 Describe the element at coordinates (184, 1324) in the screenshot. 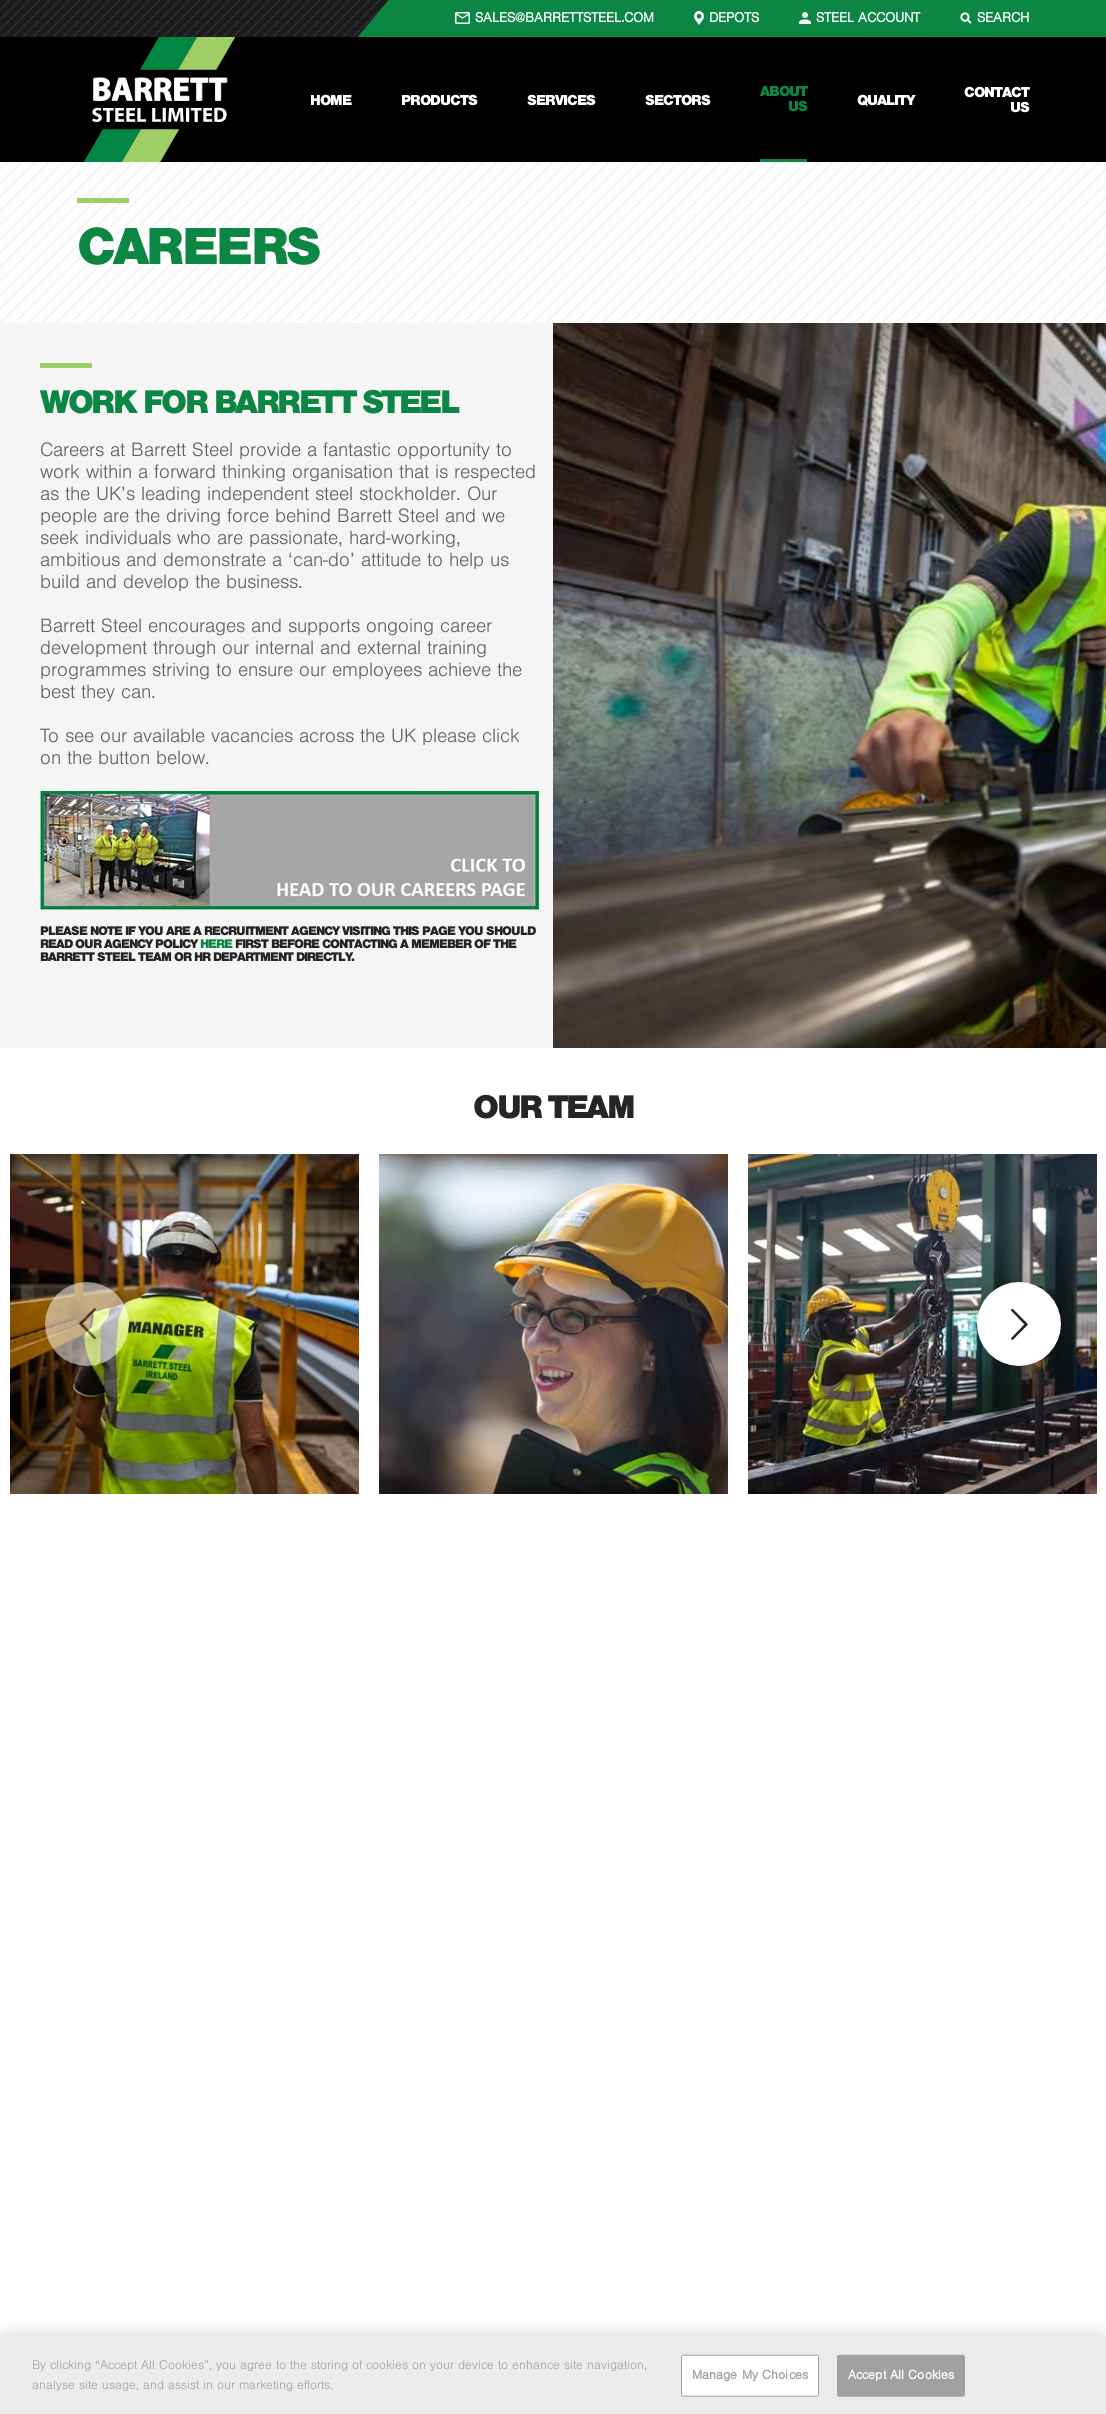

I see `[option]` at that location.